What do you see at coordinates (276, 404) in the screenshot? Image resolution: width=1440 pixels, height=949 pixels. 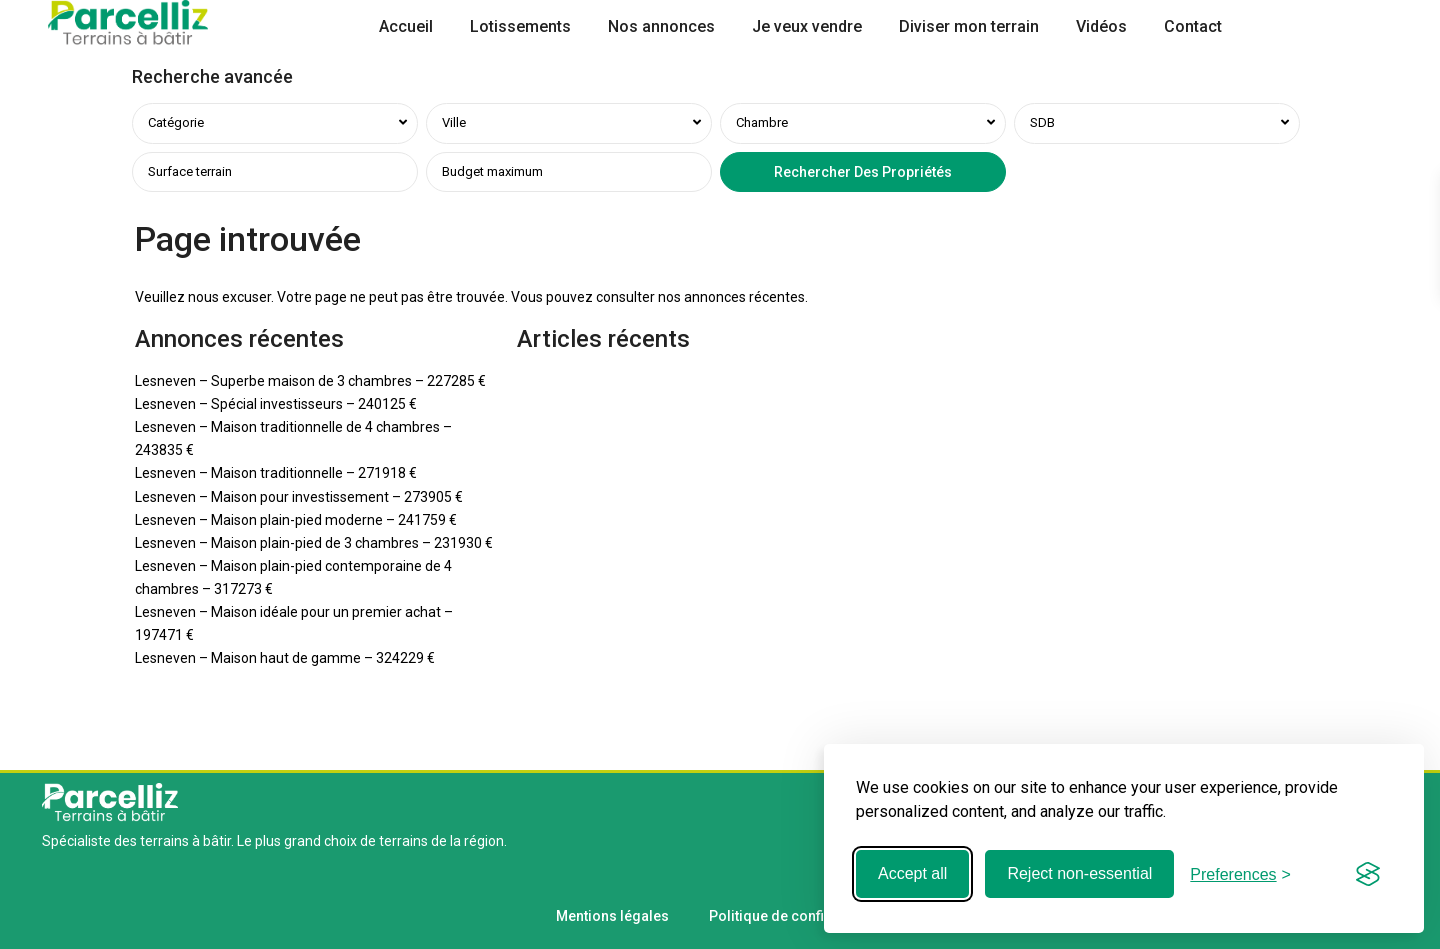 I see `Lesneven – Spécial investisseurs – 240125 €` at bounding box center [276, 404].